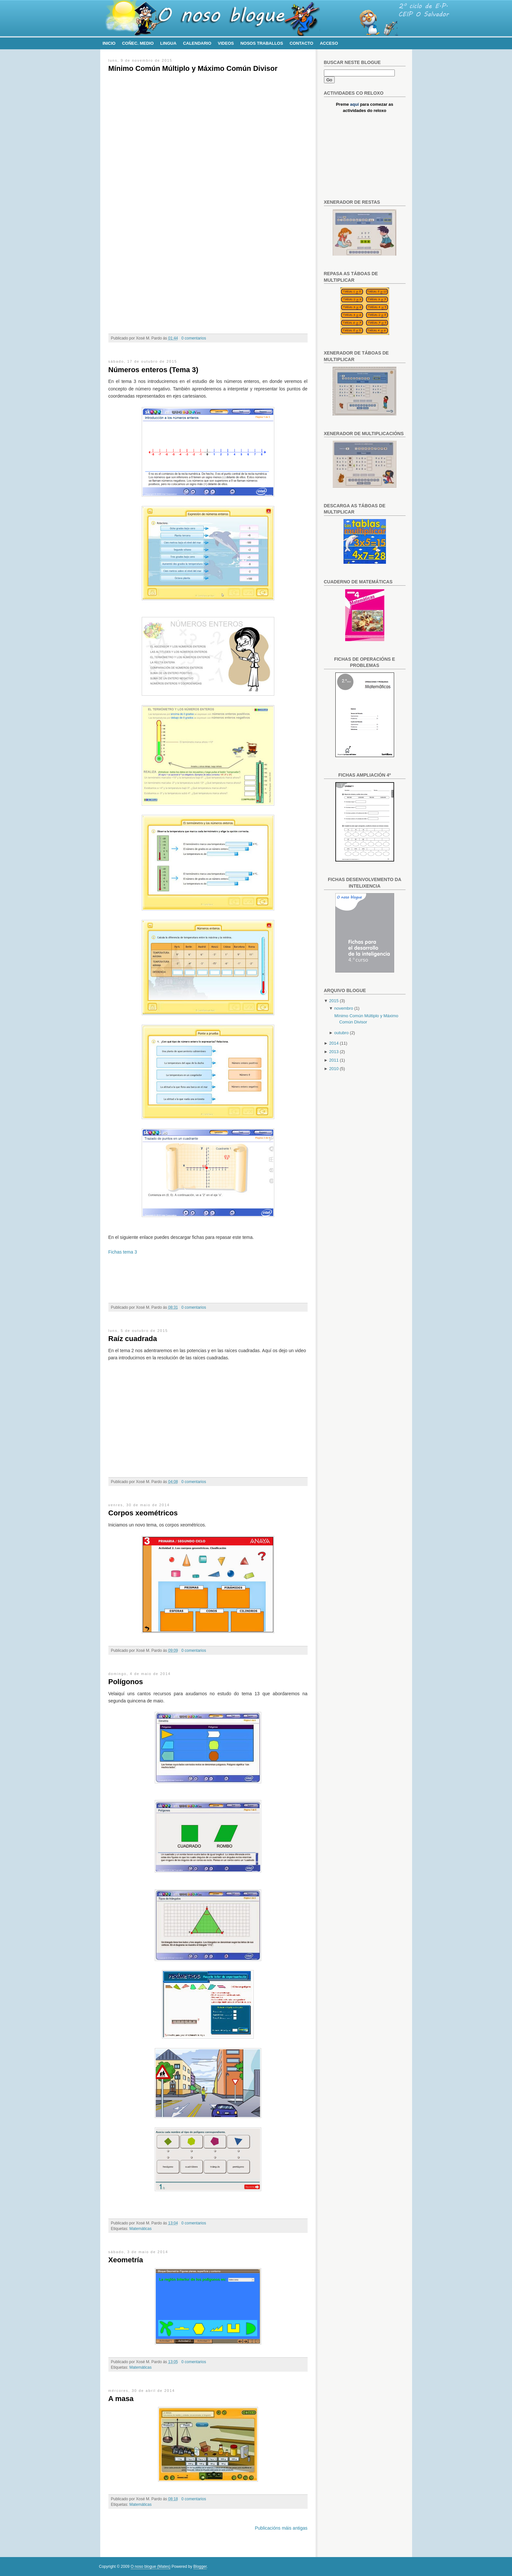 Image resolution: width=512 pixels, height=2576 pixels. I want to click on 2011, so click(334, 1060).